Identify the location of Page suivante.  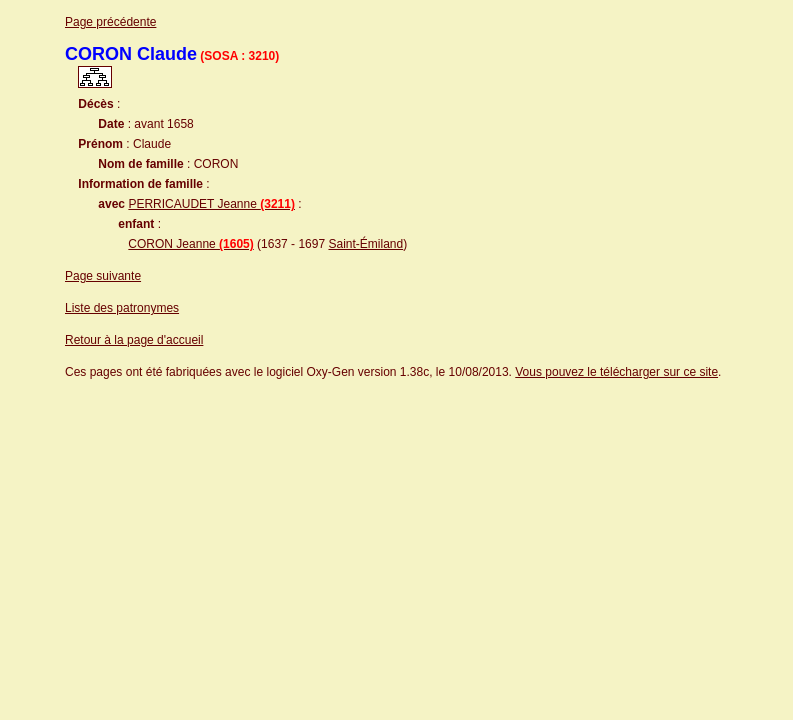
(103, 276).